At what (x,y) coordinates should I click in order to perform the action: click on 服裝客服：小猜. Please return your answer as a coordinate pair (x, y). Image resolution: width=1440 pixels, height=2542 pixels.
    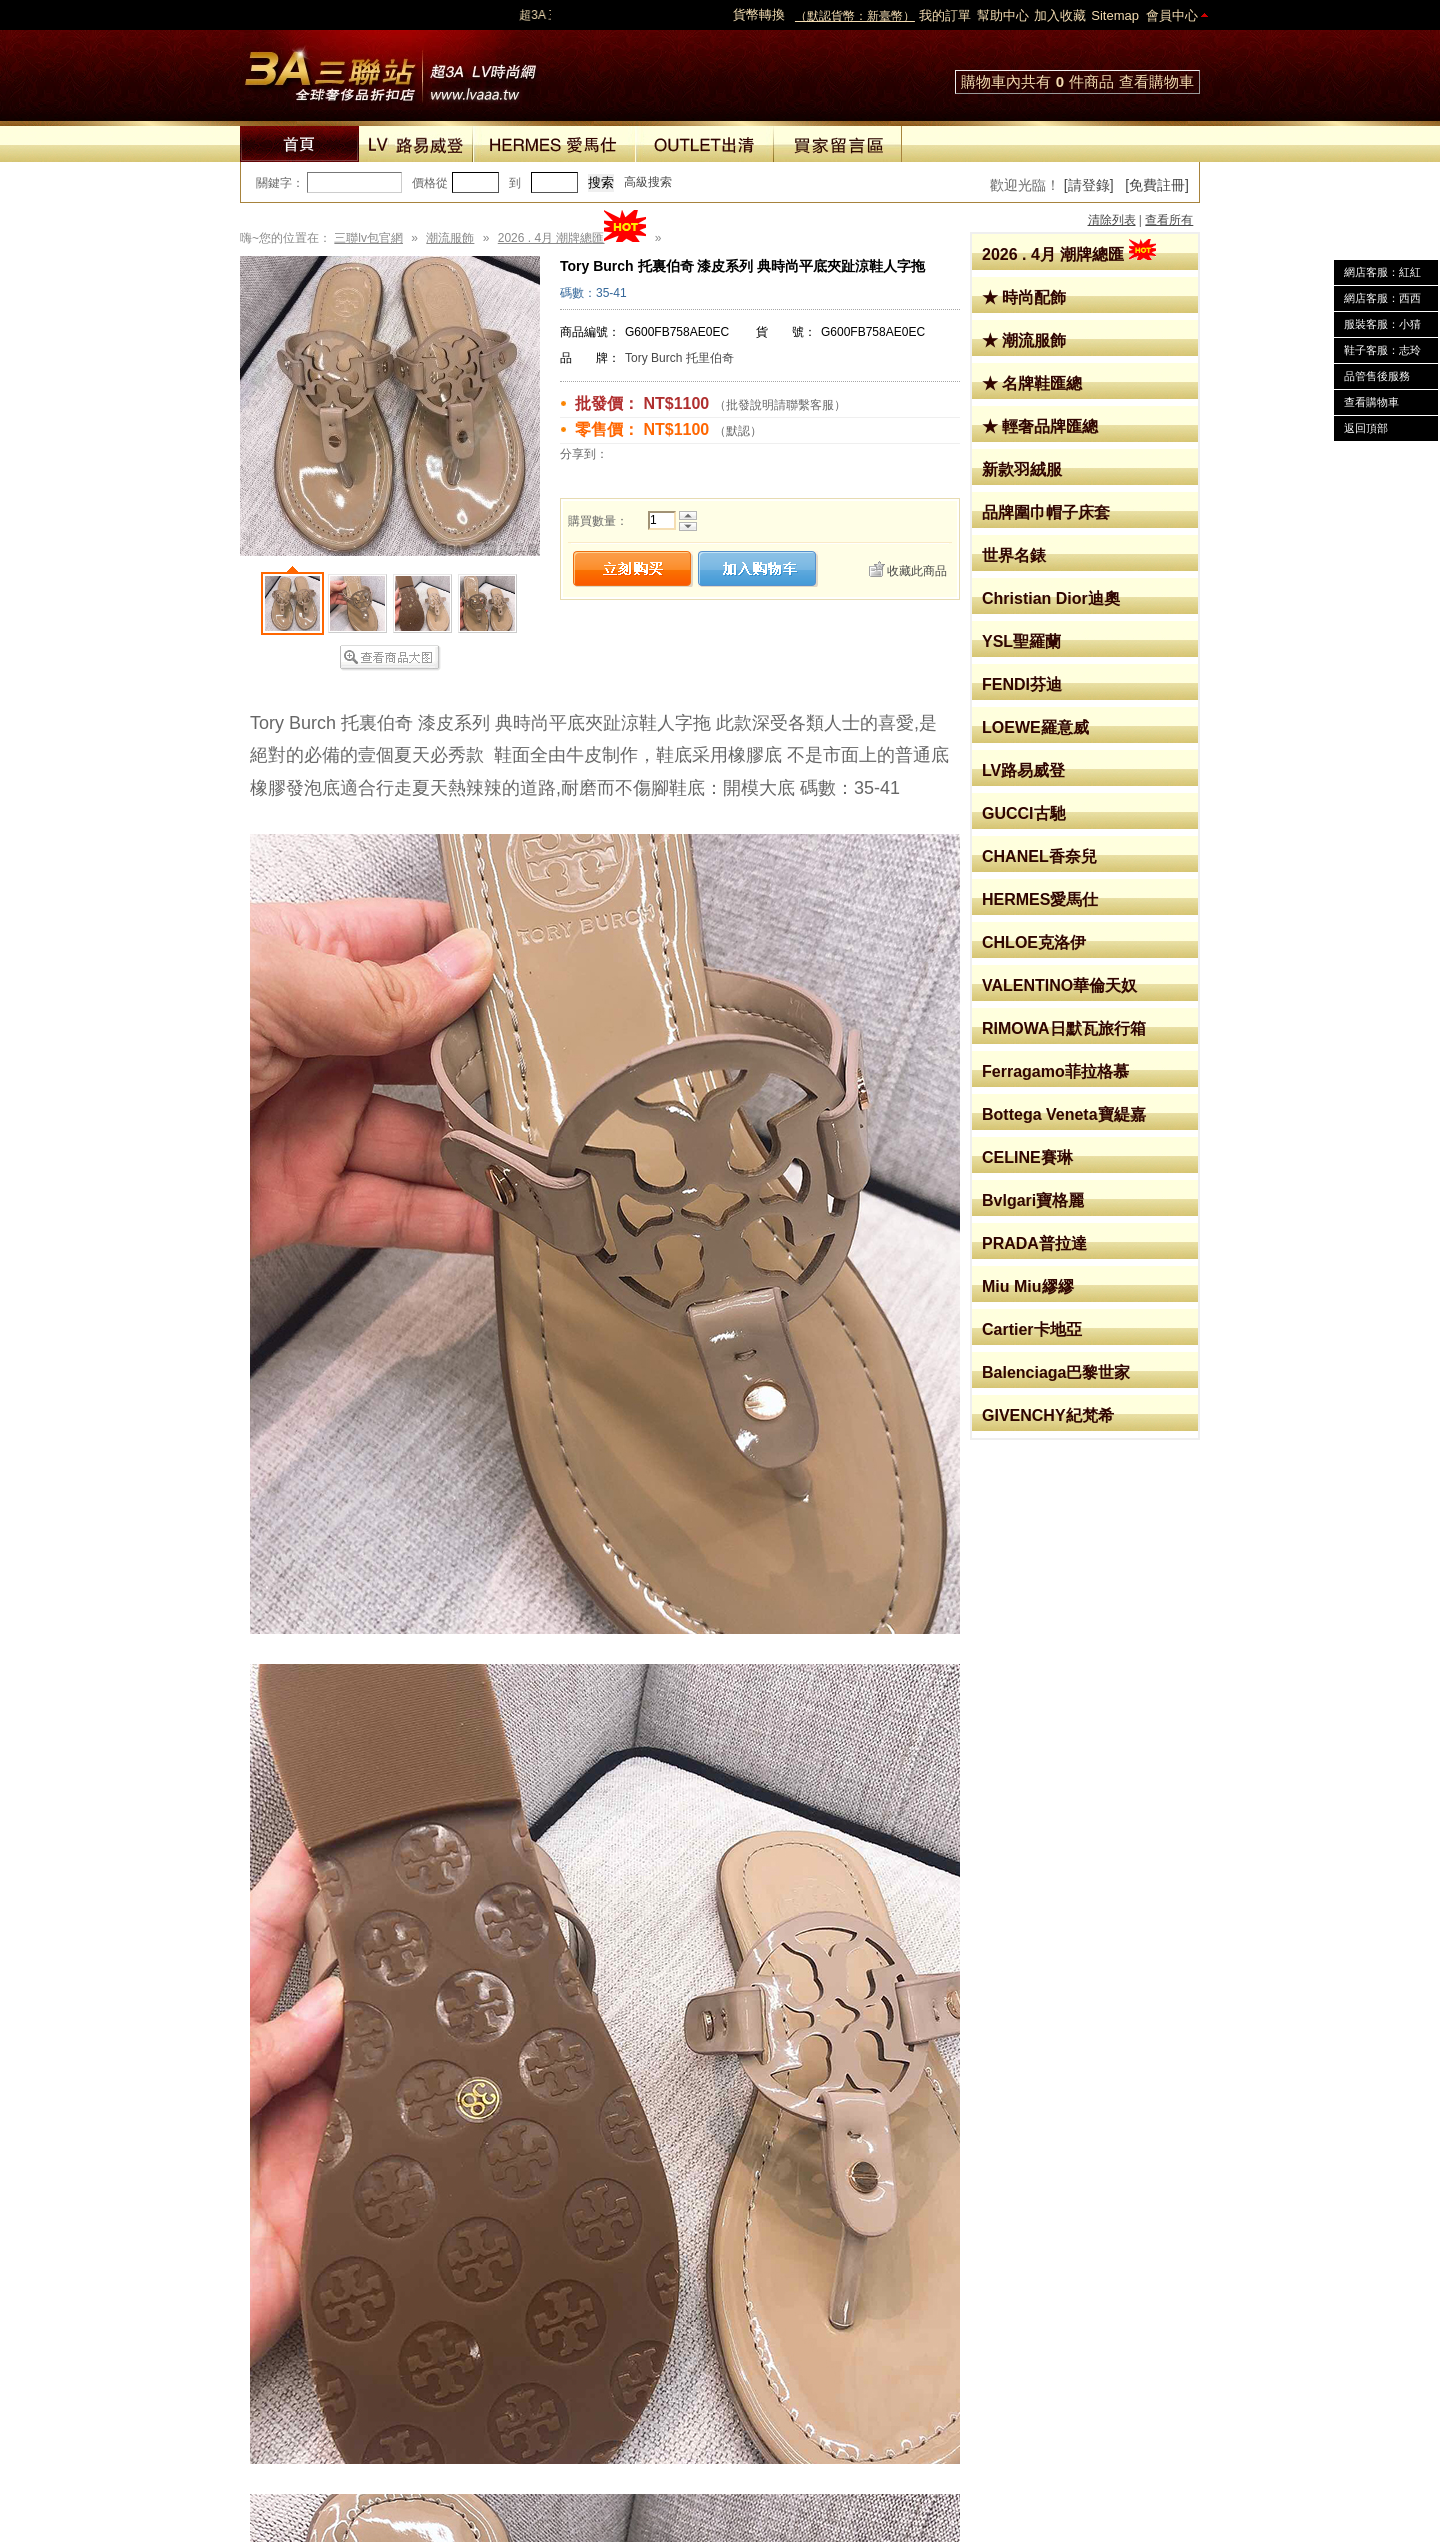
    Looking at the image, I should click on (1382, 324).